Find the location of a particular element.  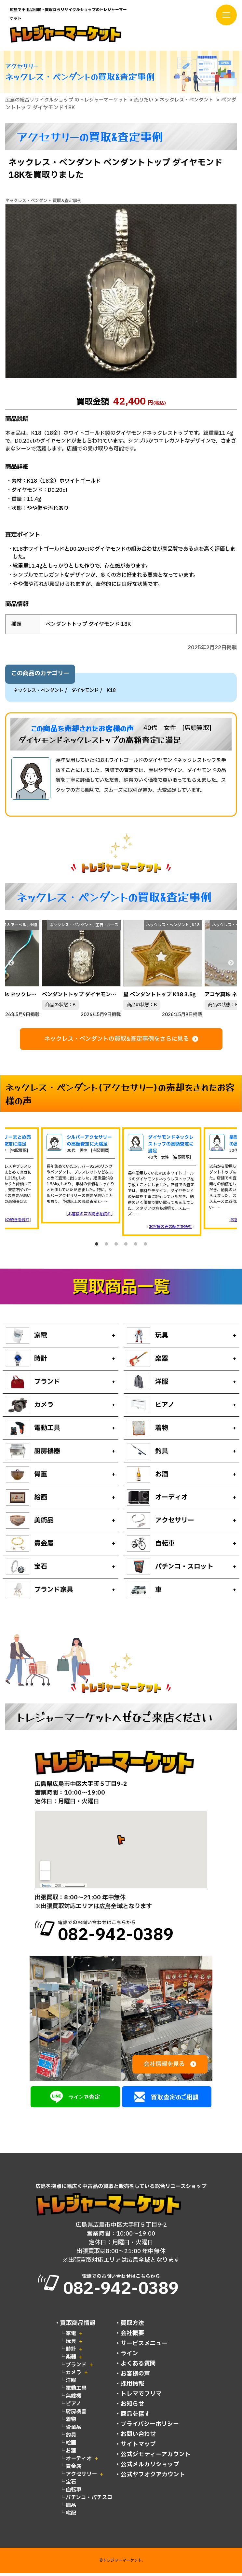

公式メルカリショップ is located at coordinates (150, 2467).